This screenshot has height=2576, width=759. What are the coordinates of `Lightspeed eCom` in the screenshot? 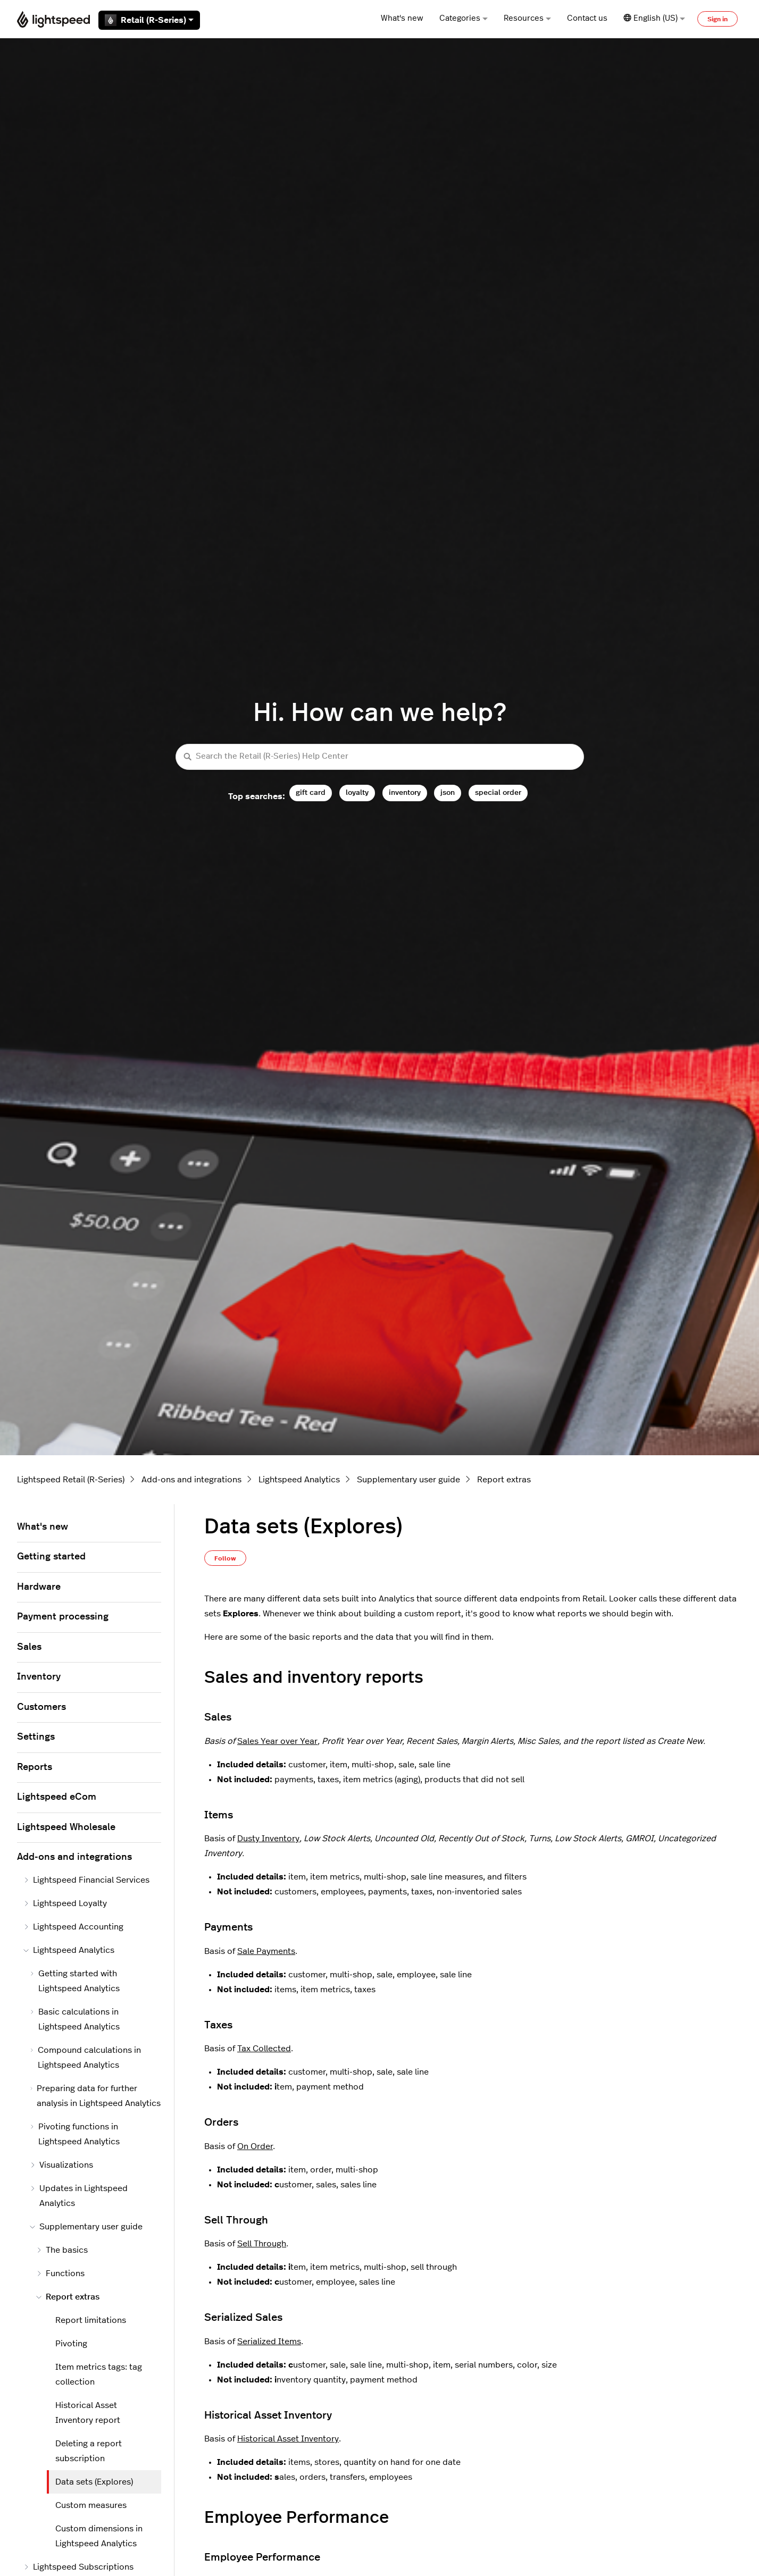 It's located at (56, 1797).